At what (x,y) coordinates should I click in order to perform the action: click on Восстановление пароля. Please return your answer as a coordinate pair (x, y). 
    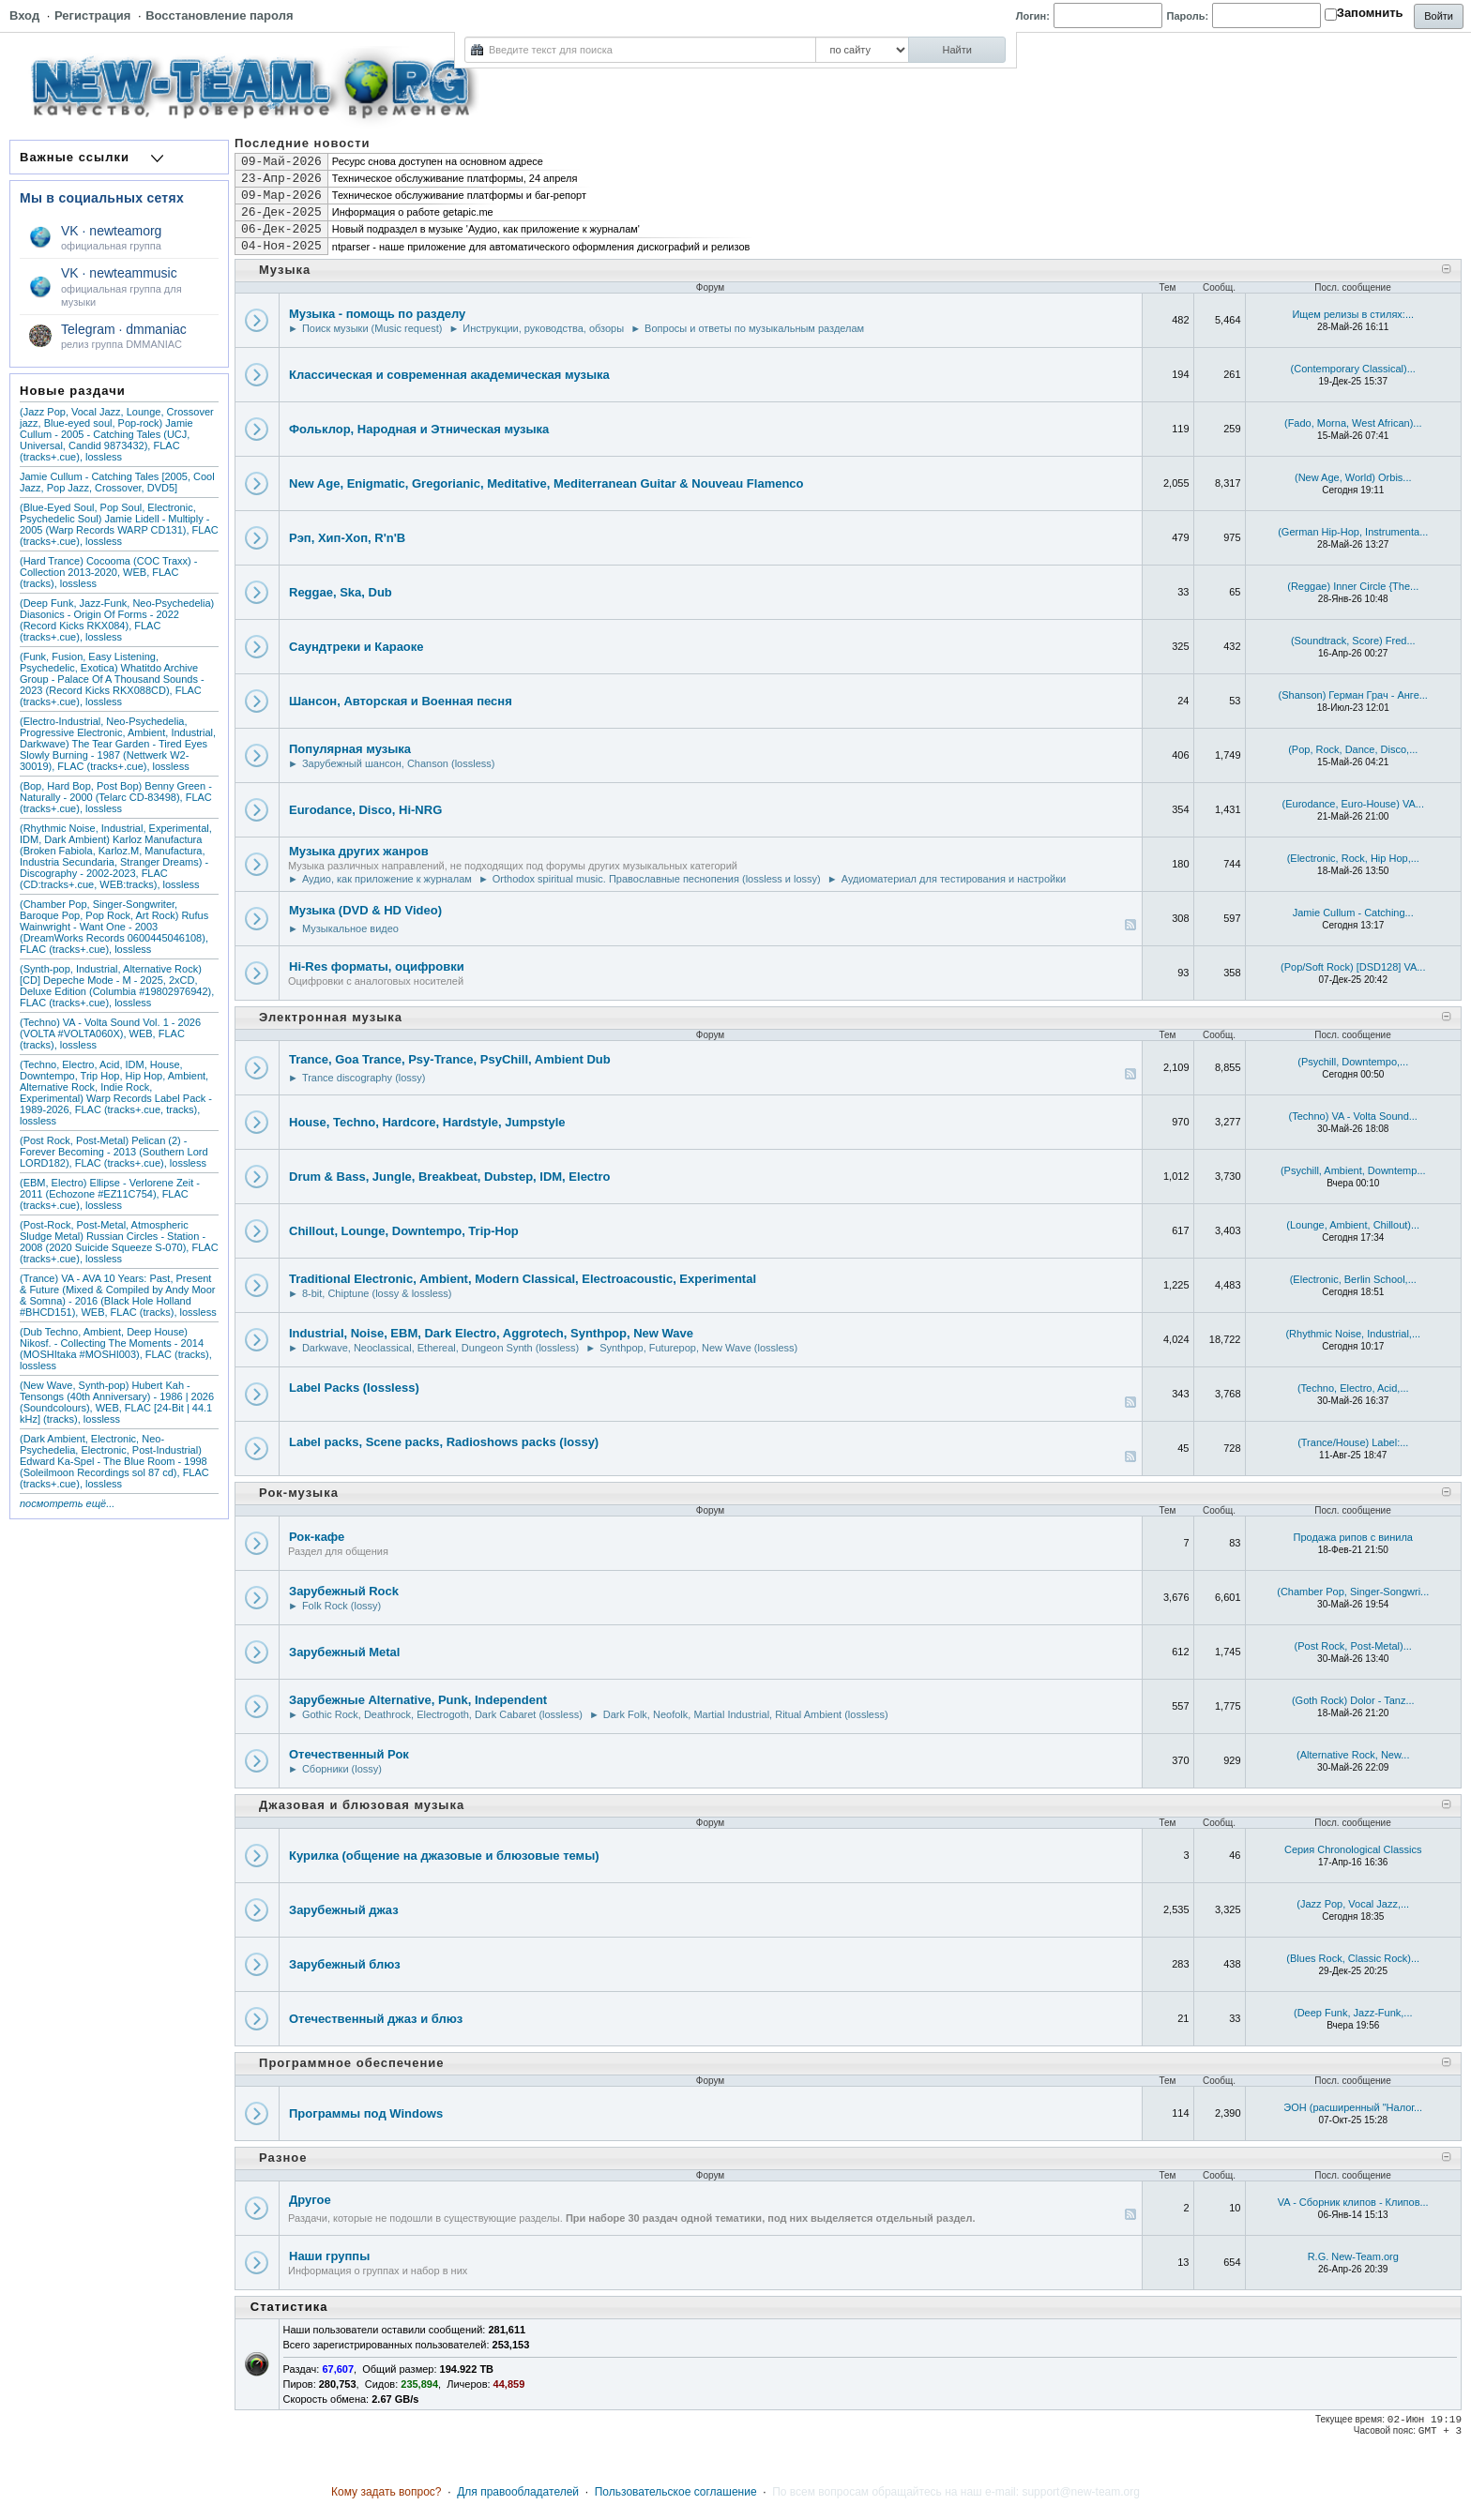
    Looking at the image, I should click on (219, 15).